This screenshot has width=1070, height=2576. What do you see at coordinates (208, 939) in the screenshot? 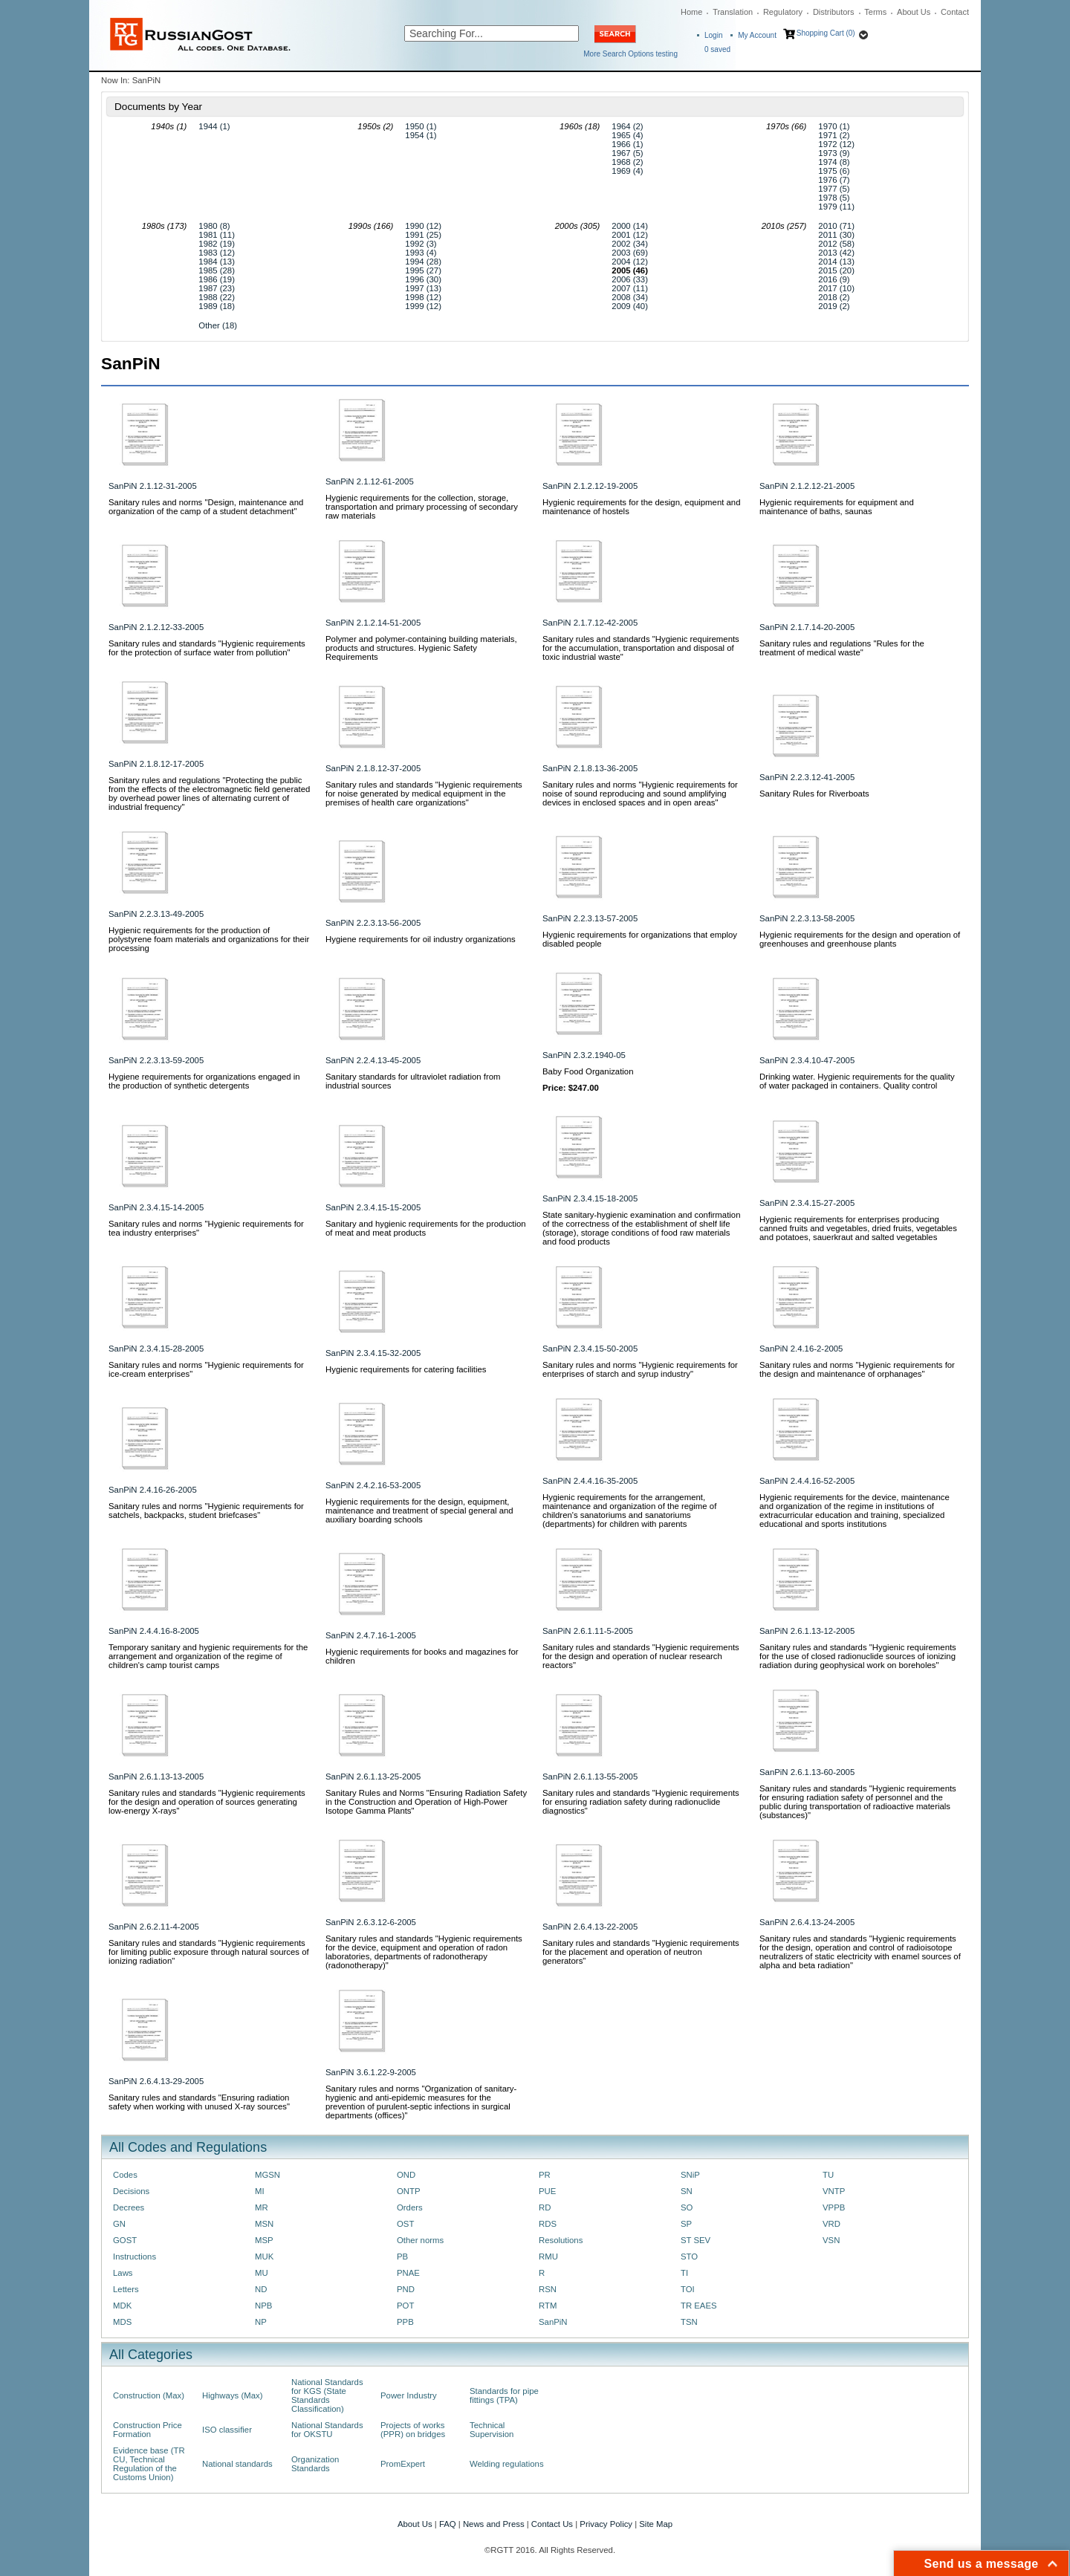
I see `Hygienic requirements for the production of polystyrene foam materials and organizations for their processing` at bounding box center [208, 939].